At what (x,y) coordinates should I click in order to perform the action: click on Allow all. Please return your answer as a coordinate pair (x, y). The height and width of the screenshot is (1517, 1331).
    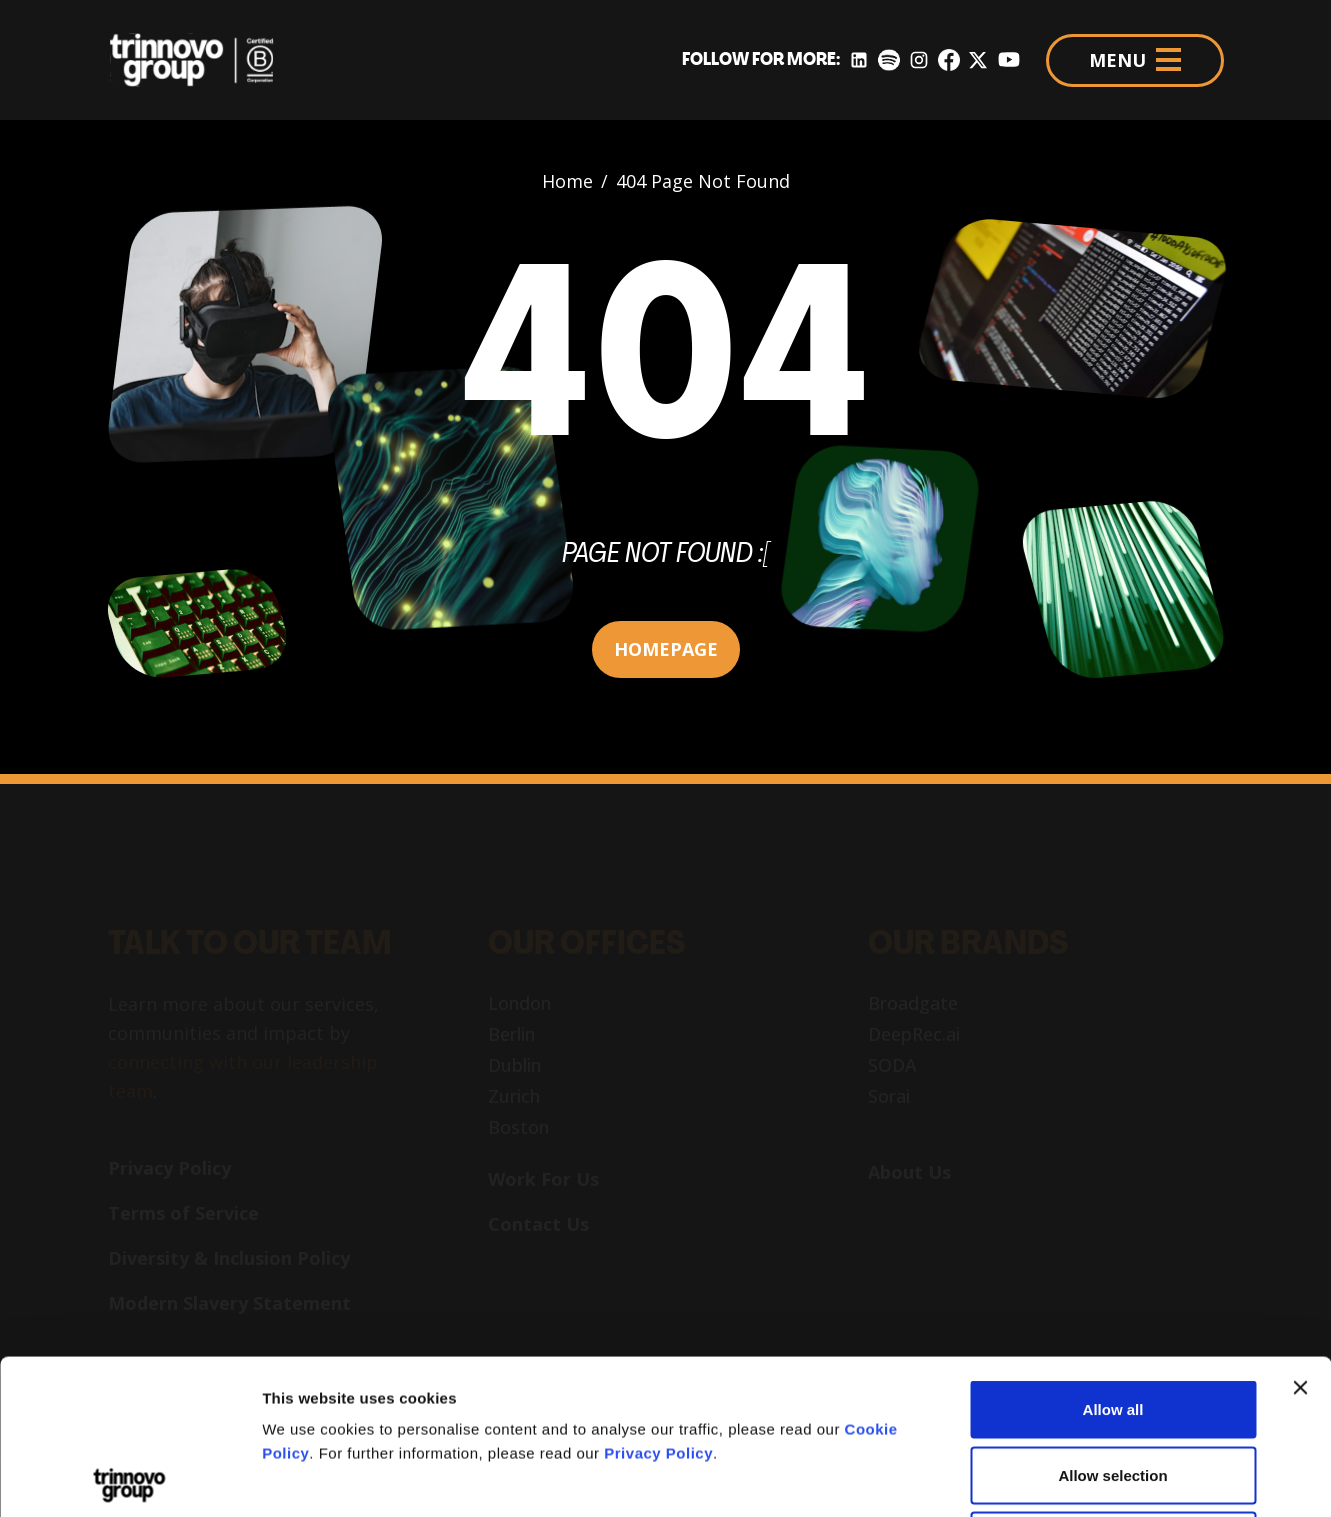
    Looking at the image, I should click on (1113, 1254).